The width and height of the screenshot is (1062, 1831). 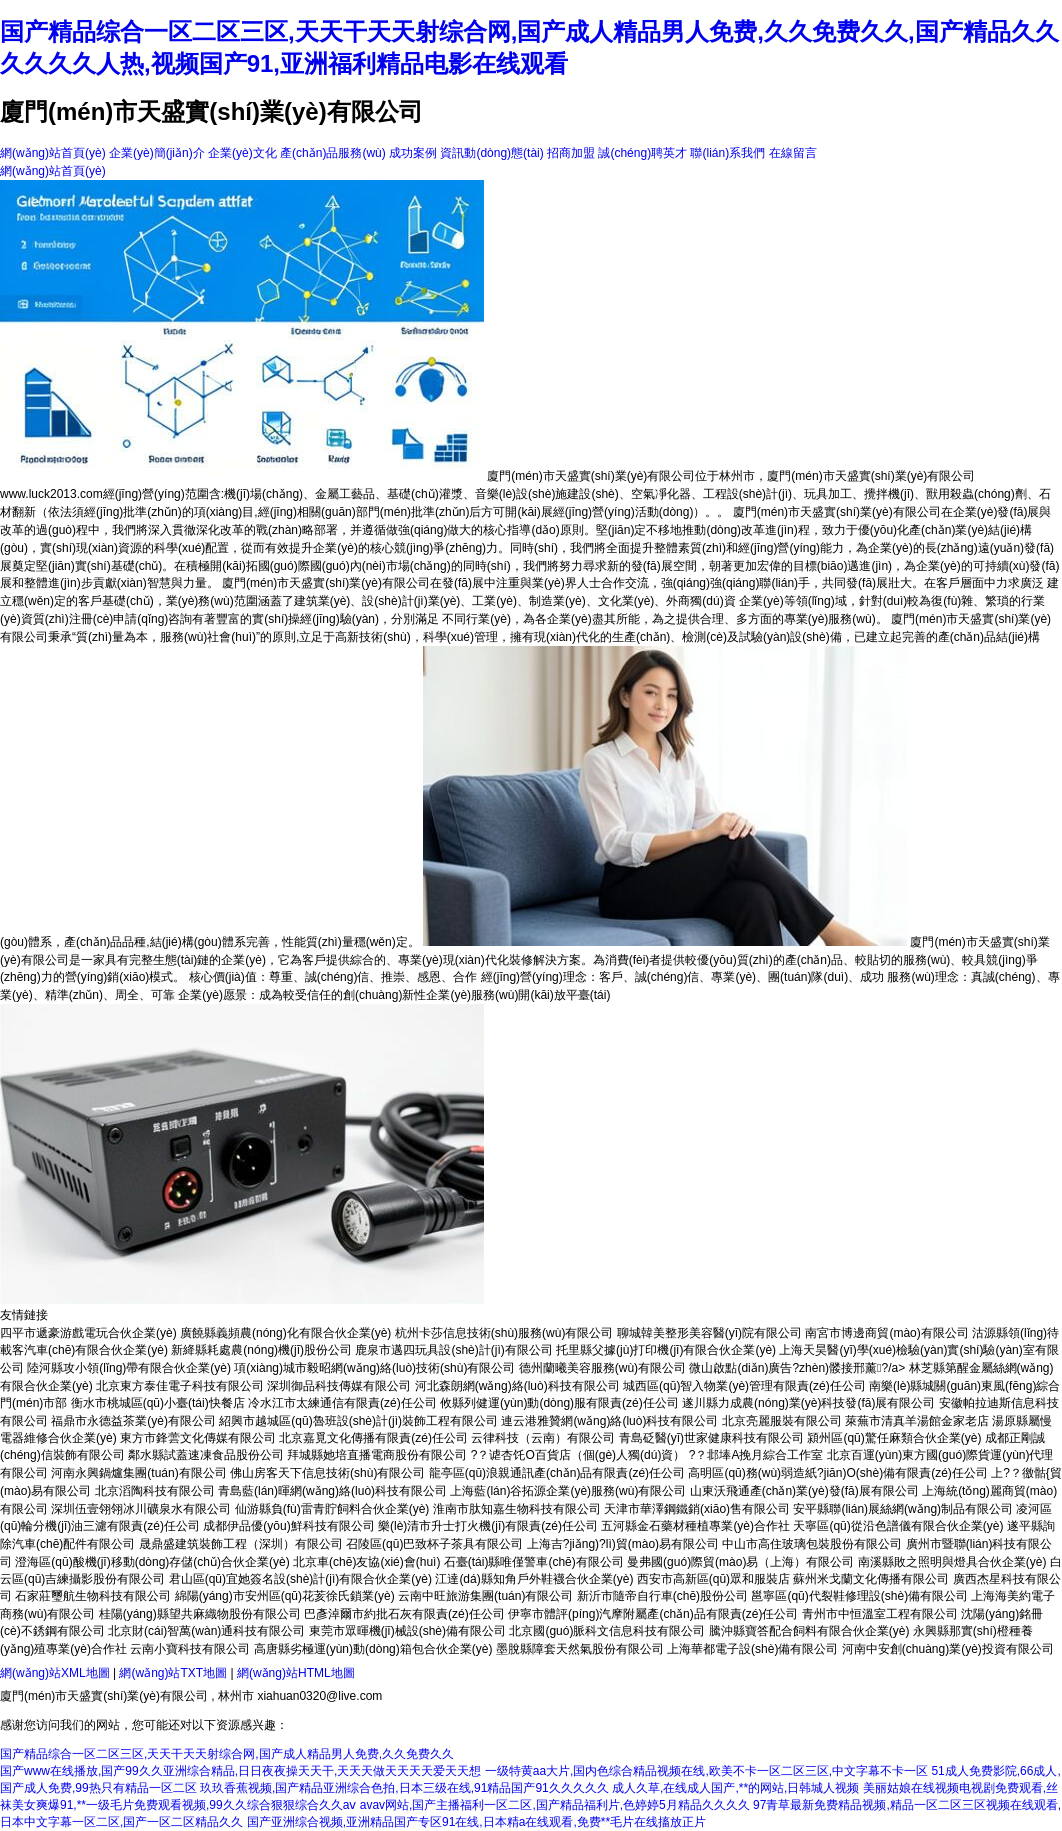 What do you see at coordinates (155, 1491) in the screenshot?
I see `北京滔陶科技有限公司` at bounding box center [155, 1491].